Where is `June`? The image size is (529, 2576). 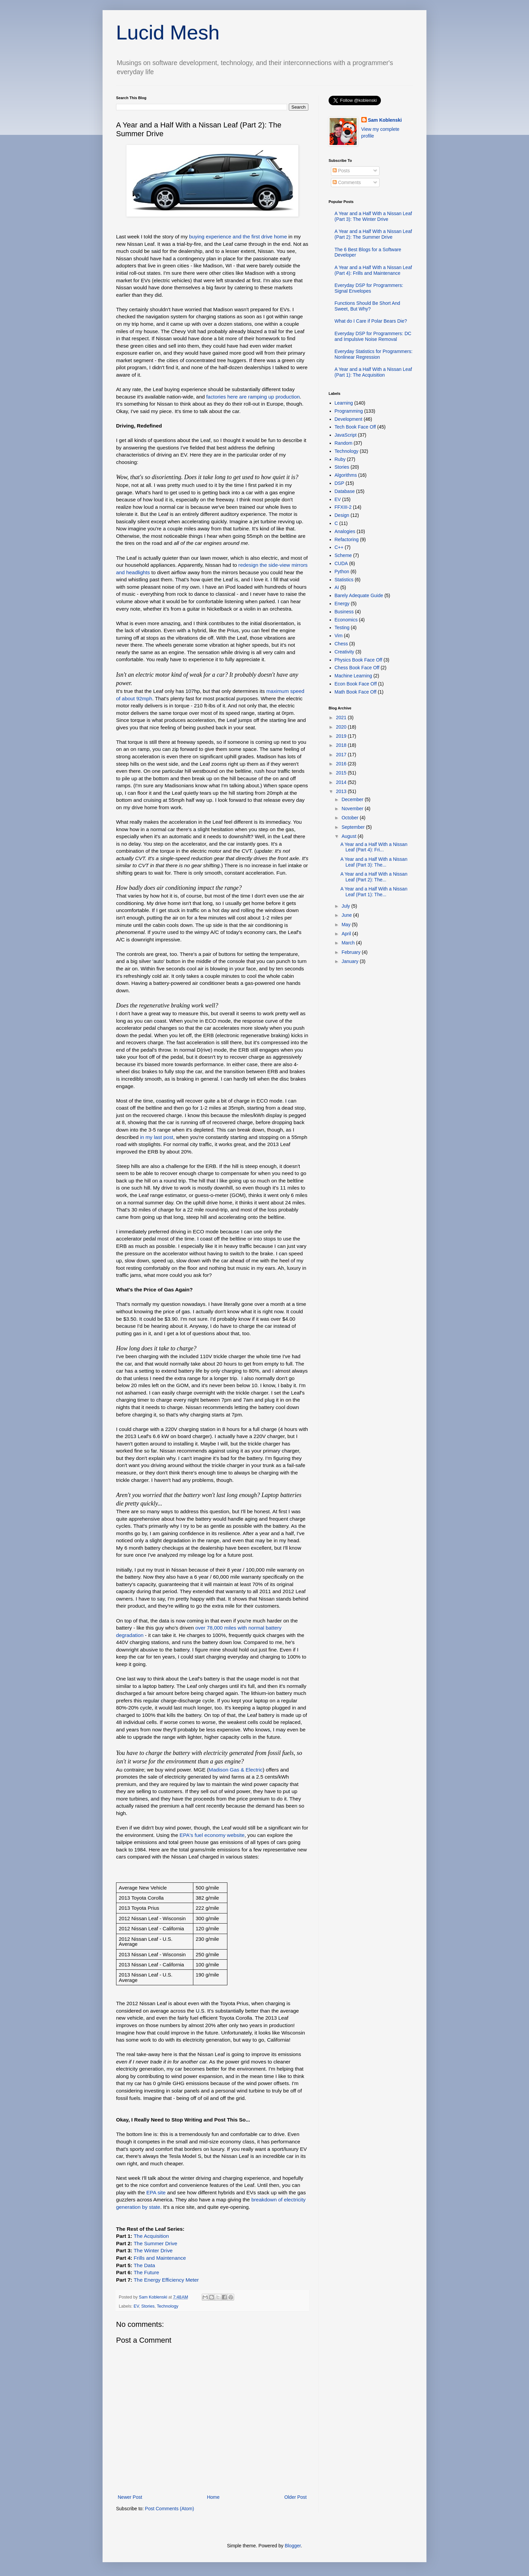 June is located at coordinates (347, 915).